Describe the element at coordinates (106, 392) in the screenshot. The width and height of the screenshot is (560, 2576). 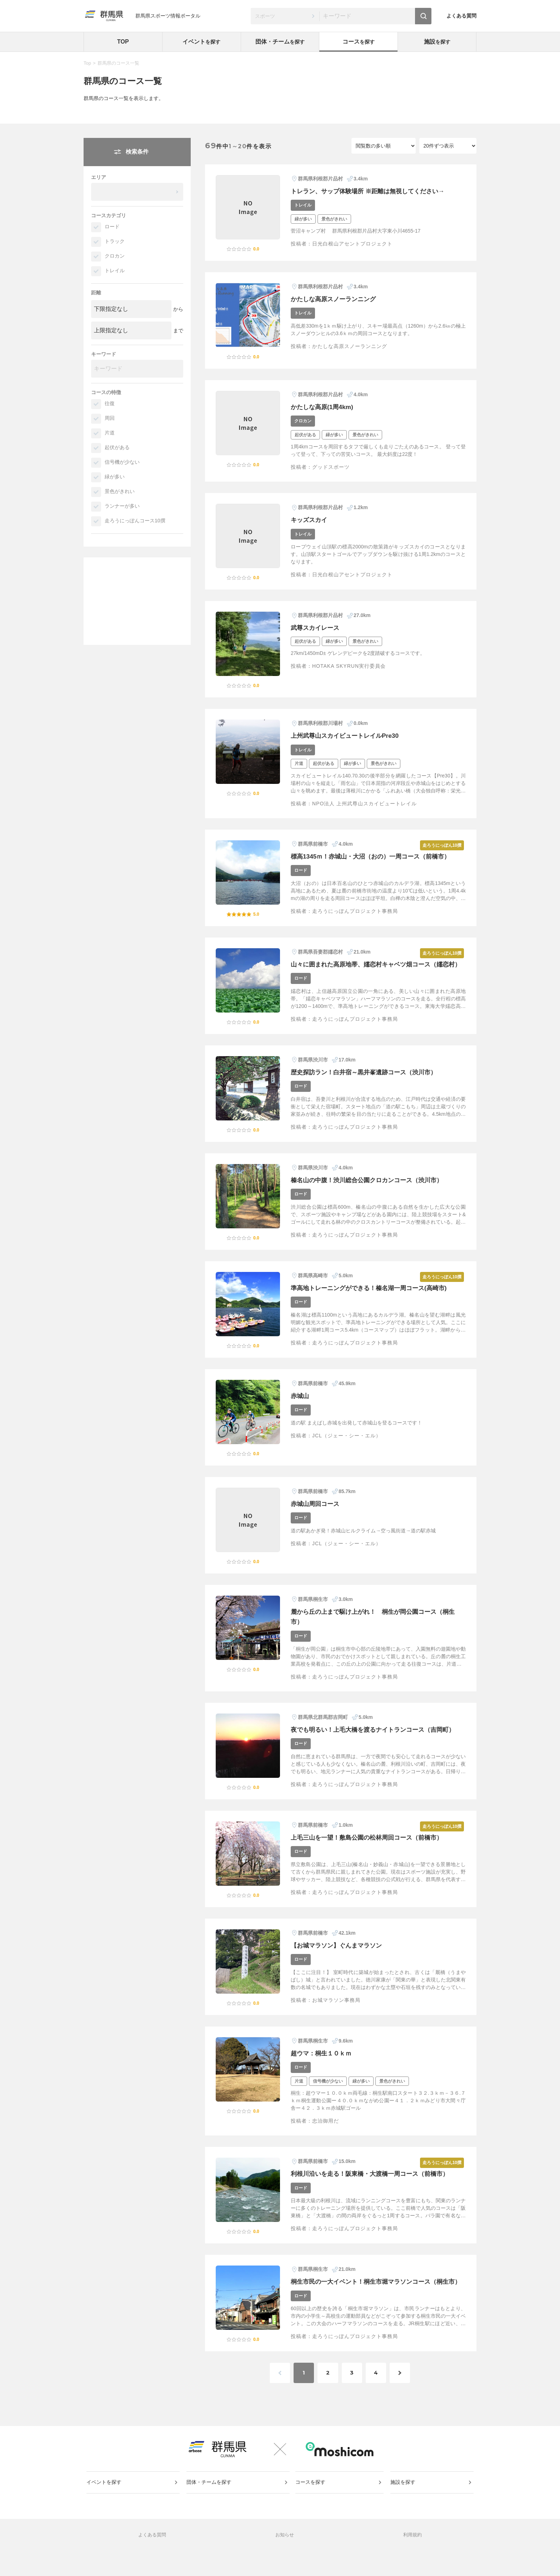
I see `コースの特徴` at that location.